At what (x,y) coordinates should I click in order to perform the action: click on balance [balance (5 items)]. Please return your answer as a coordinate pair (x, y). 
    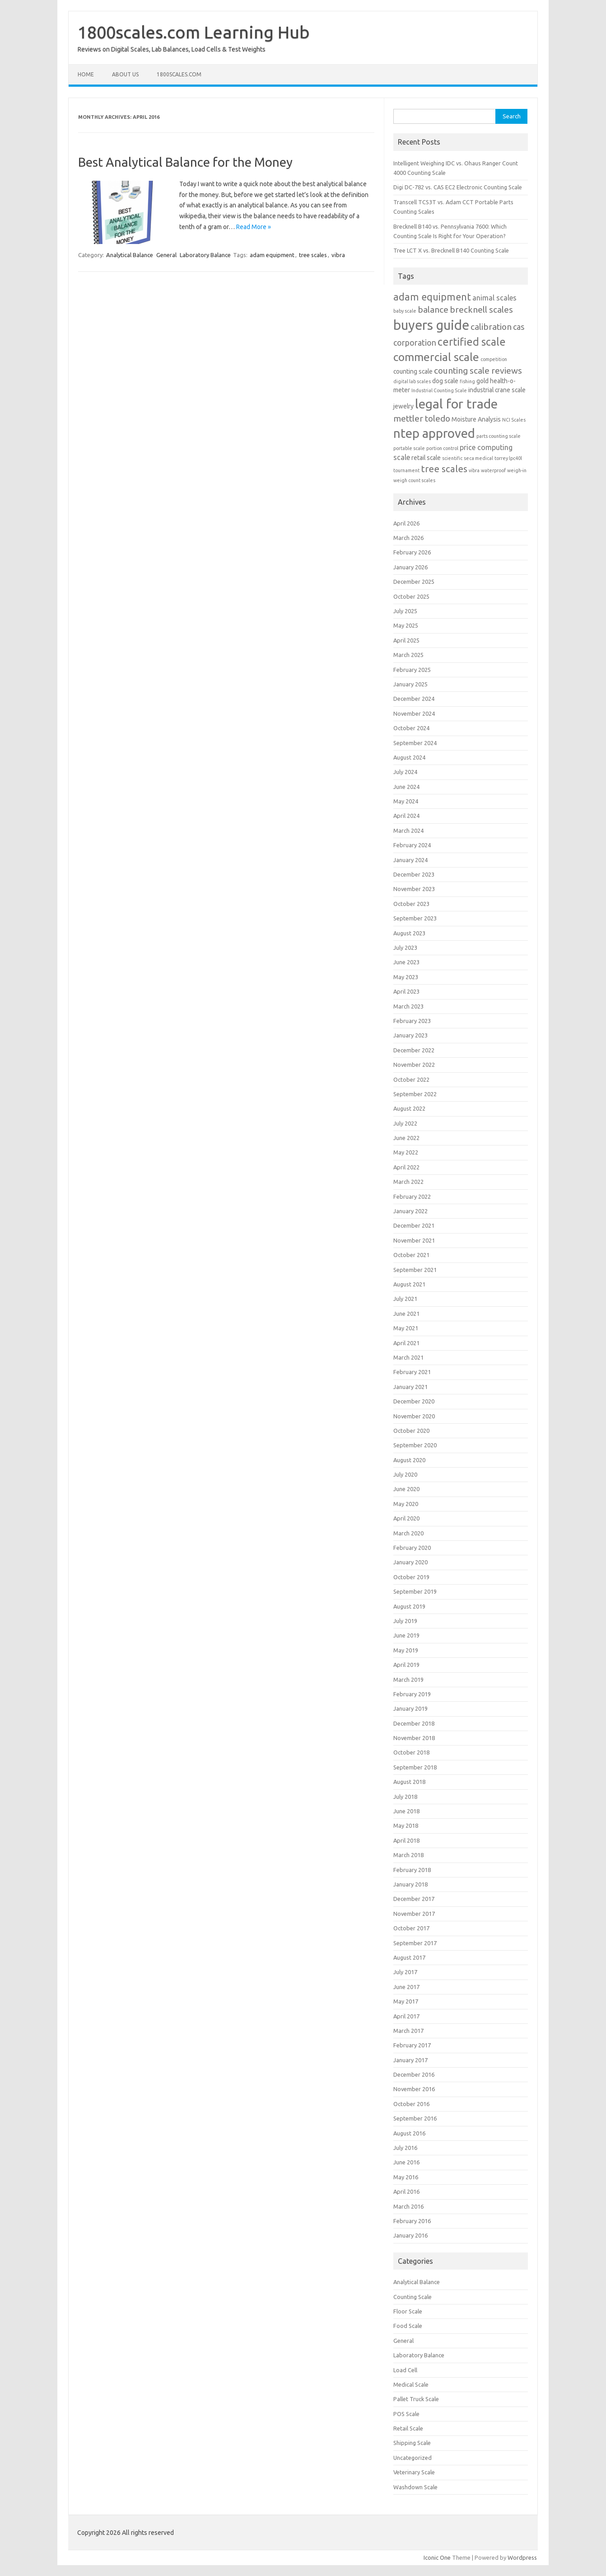
    Looking at the image, I should click on (433, 309).